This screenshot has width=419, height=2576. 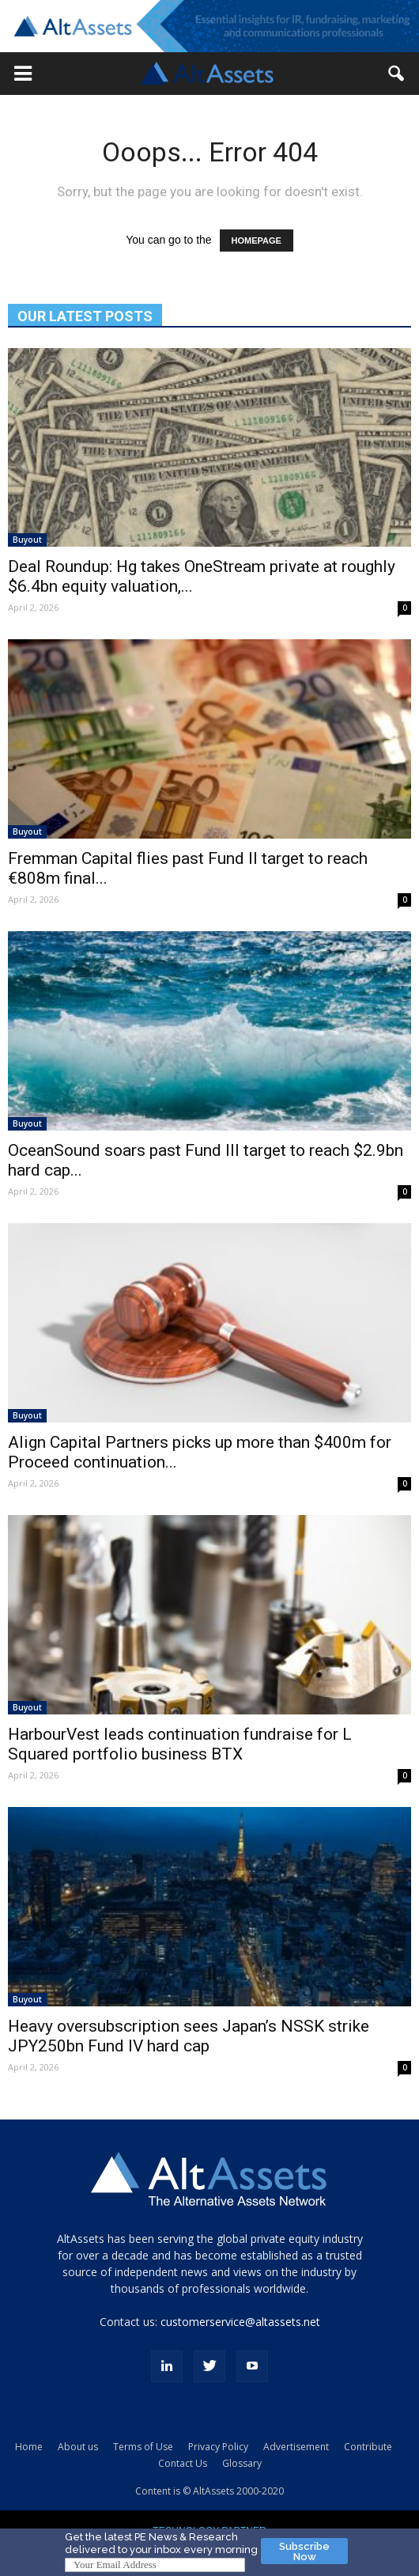 What do you see at coordinates (304, 2551) in the screenshot?
I see `Subscribe Now` at bounding box center [304, 2551].